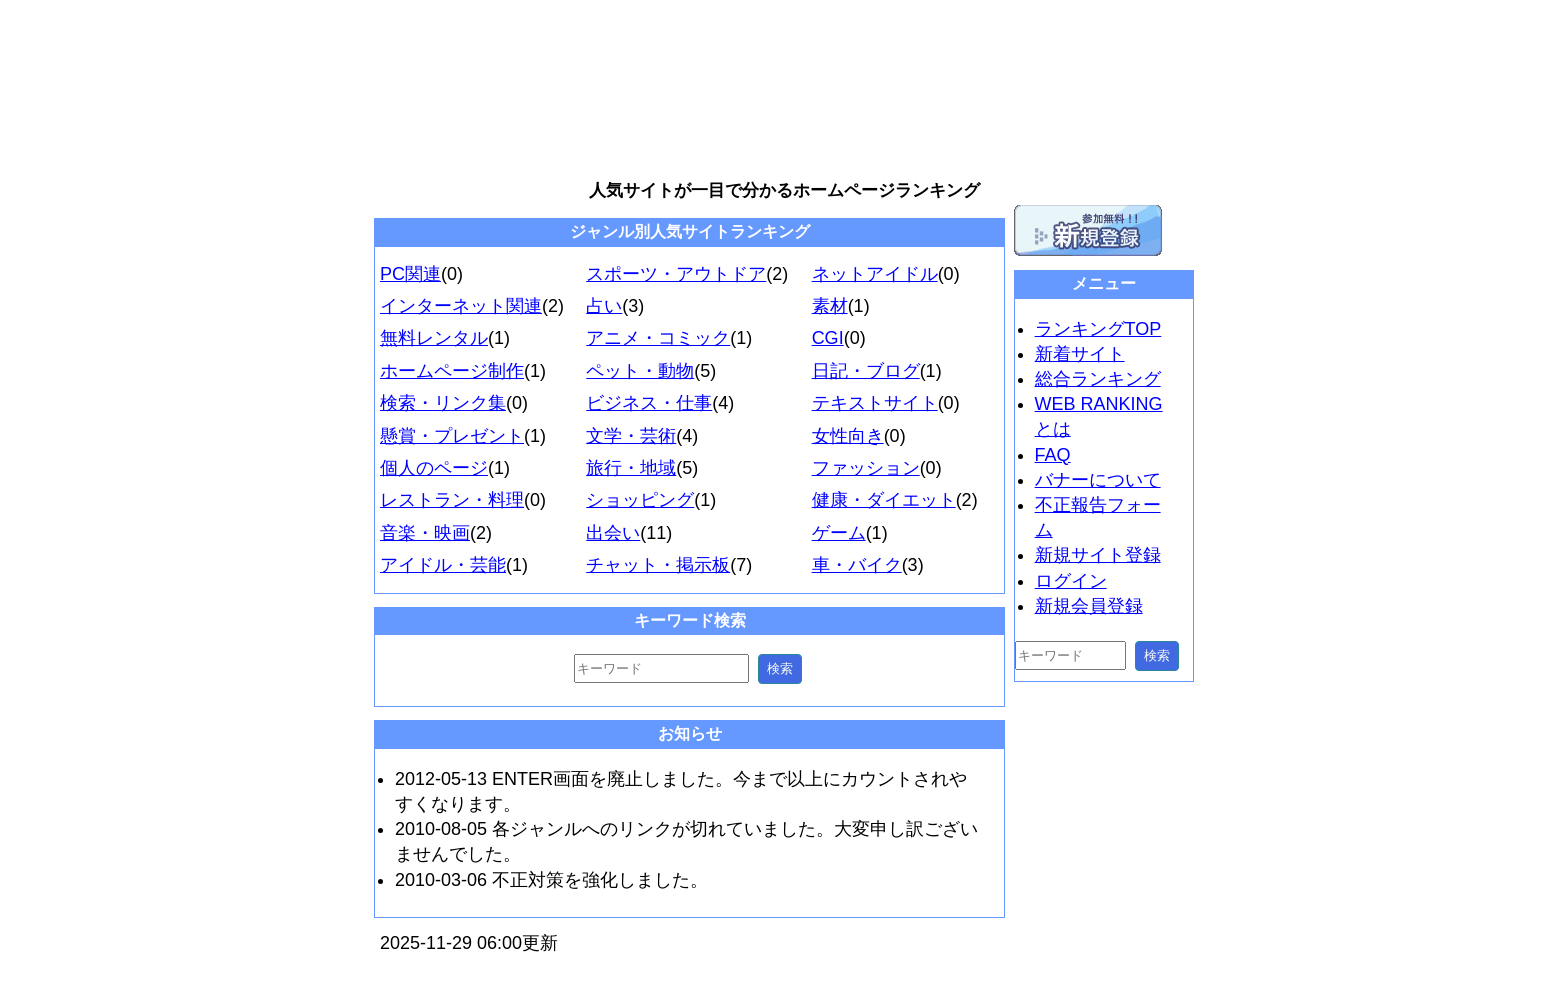 This screenshot has width=1568, height=994. What do you see at coordinates (866, 371) in the screenshot?
I see `日記・ブログ` at bounding box center [866, 371].